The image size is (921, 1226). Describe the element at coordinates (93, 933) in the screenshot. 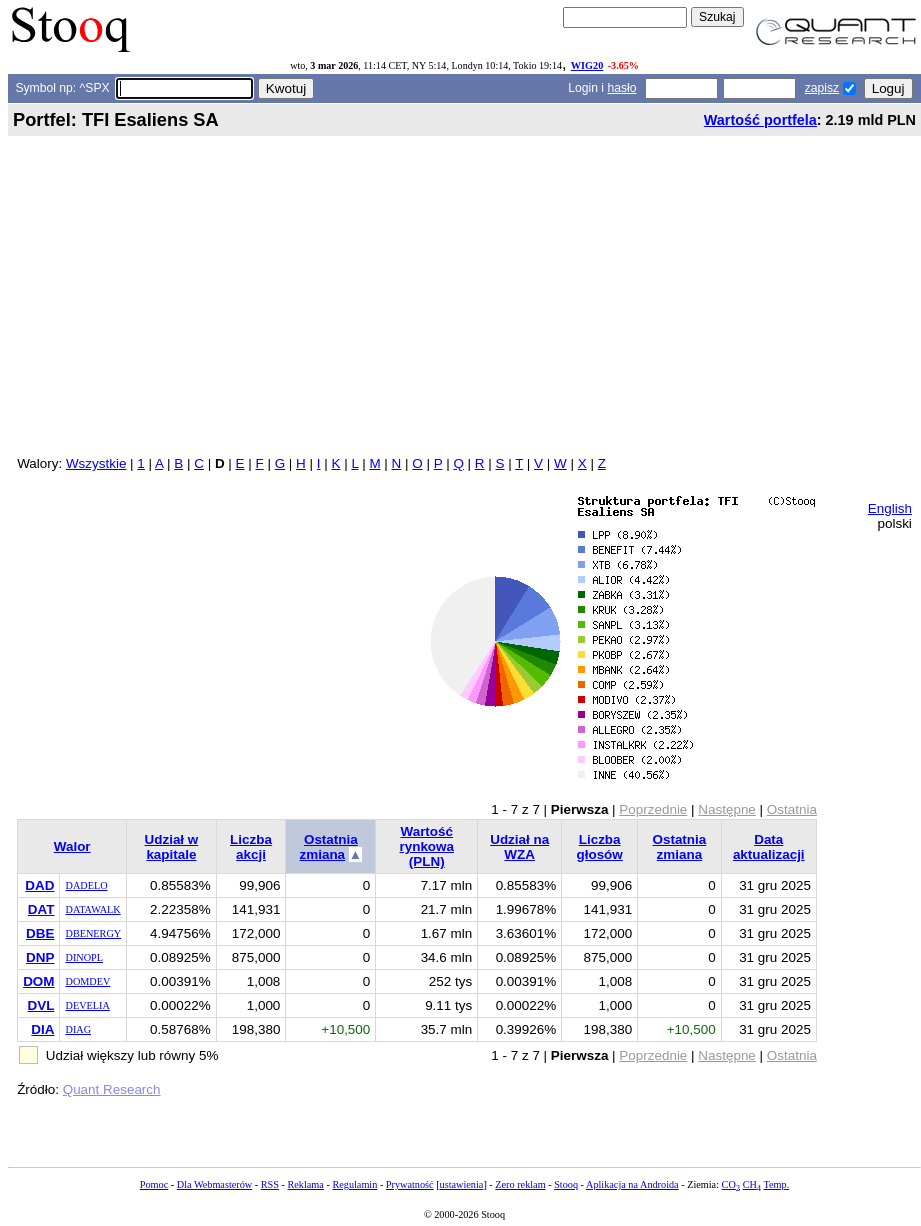

I see `DBENERGY` at that location.